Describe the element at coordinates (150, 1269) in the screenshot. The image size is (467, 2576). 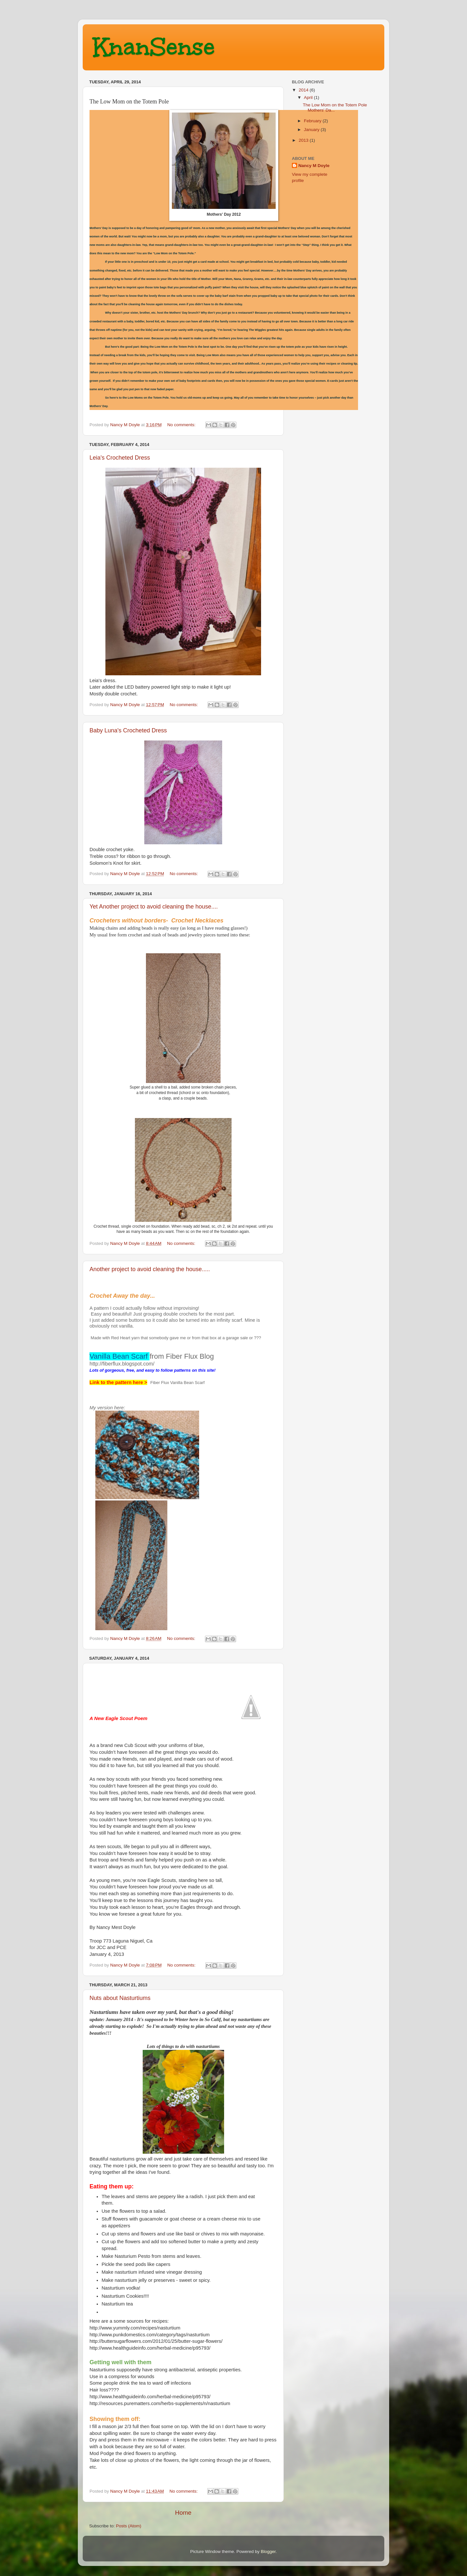
I see `Another project to avoid cleaning the house.....` at that location.